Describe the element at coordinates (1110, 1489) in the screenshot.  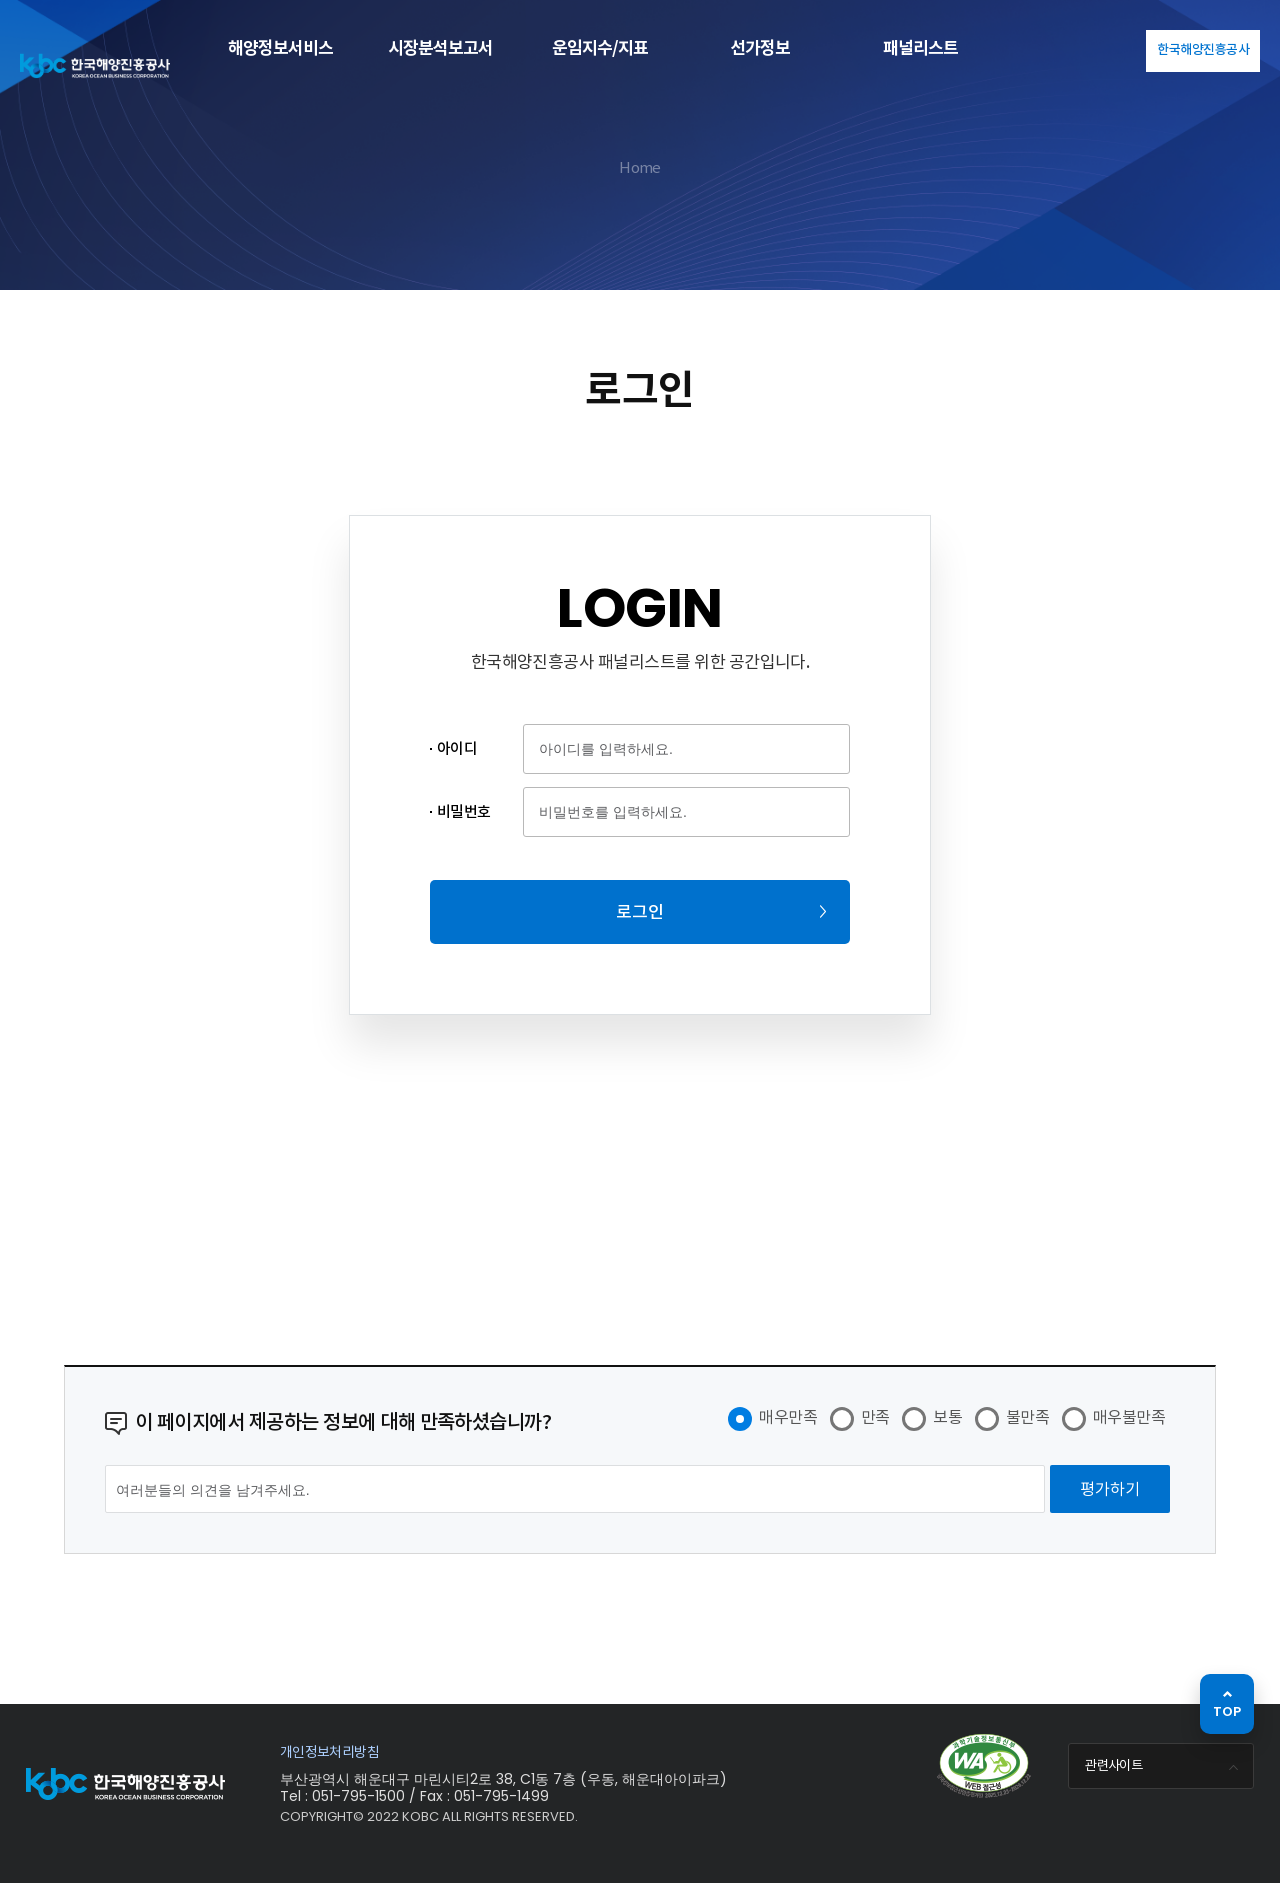
I see `[평가하기]` at that location.